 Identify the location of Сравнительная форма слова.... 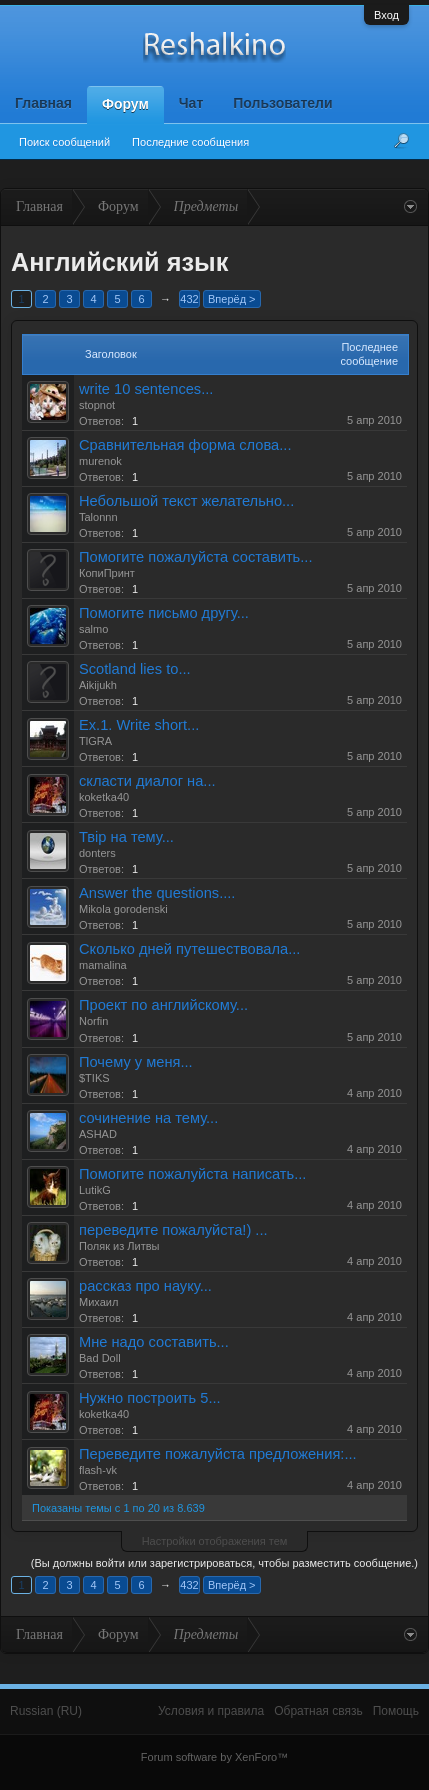
(185, 445).